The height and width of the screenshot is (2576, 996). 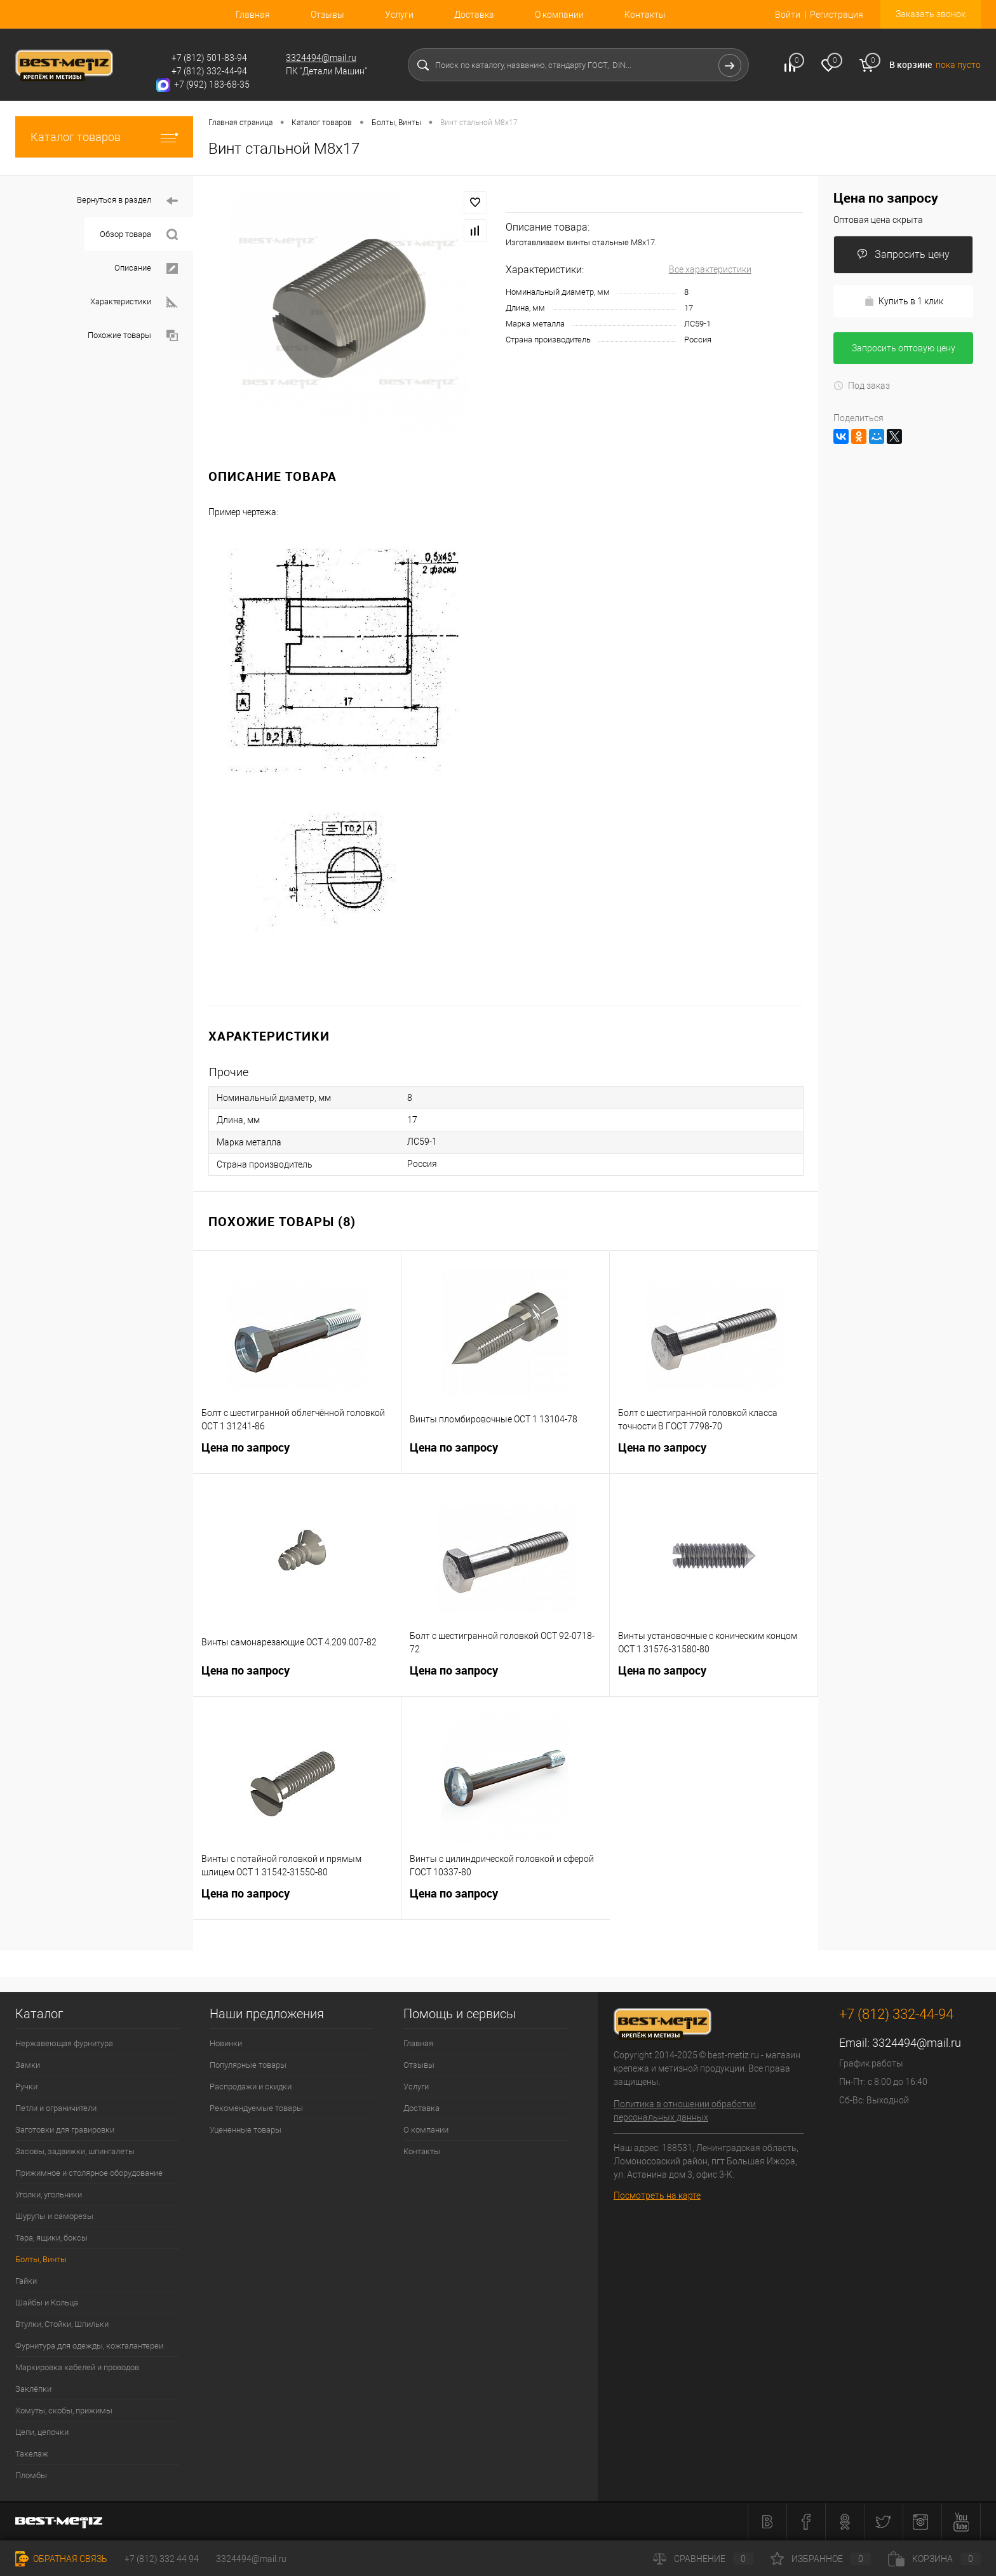 I want to click on Шайбы и Кольца, so click(x=46, y=2302).